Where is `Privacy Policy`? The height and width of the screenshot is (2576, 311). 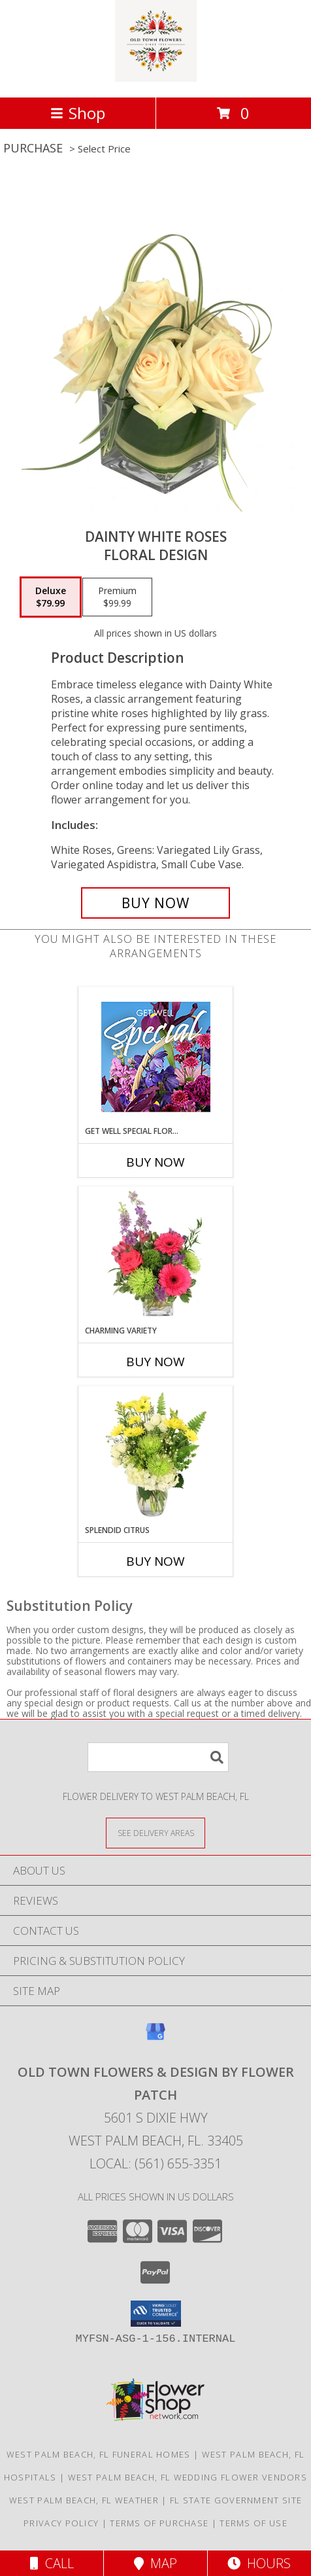
Privacy Policy is located at coordinates (61, 2523).